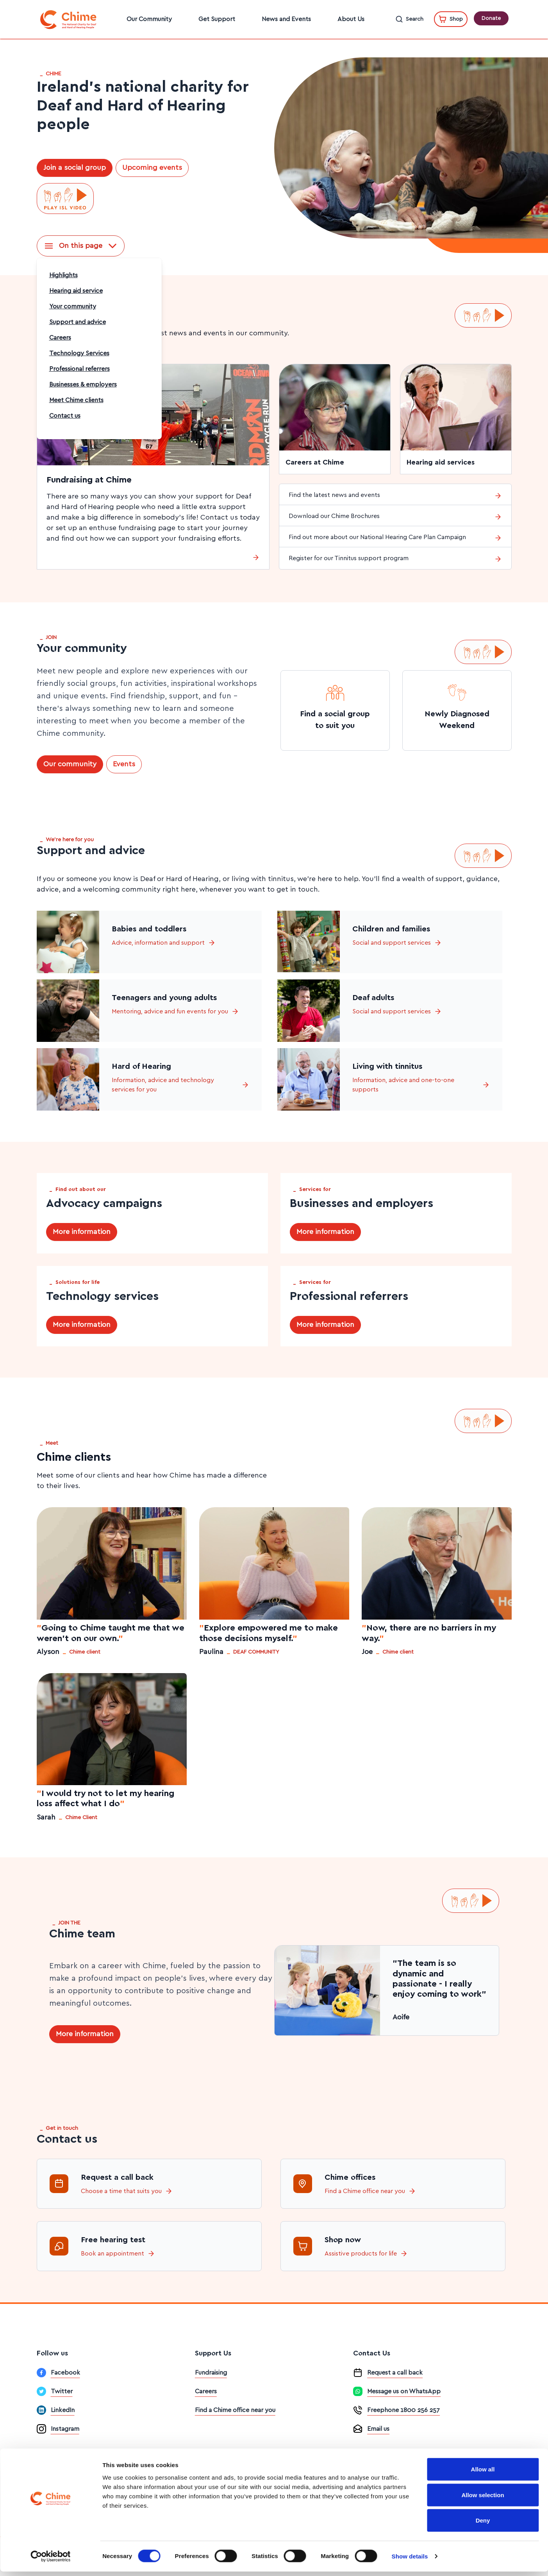 This screenshot has width=548, height=2576. Describe the element at coordinates (483, 2524) in the screenshot. I see `Deny` at that location.